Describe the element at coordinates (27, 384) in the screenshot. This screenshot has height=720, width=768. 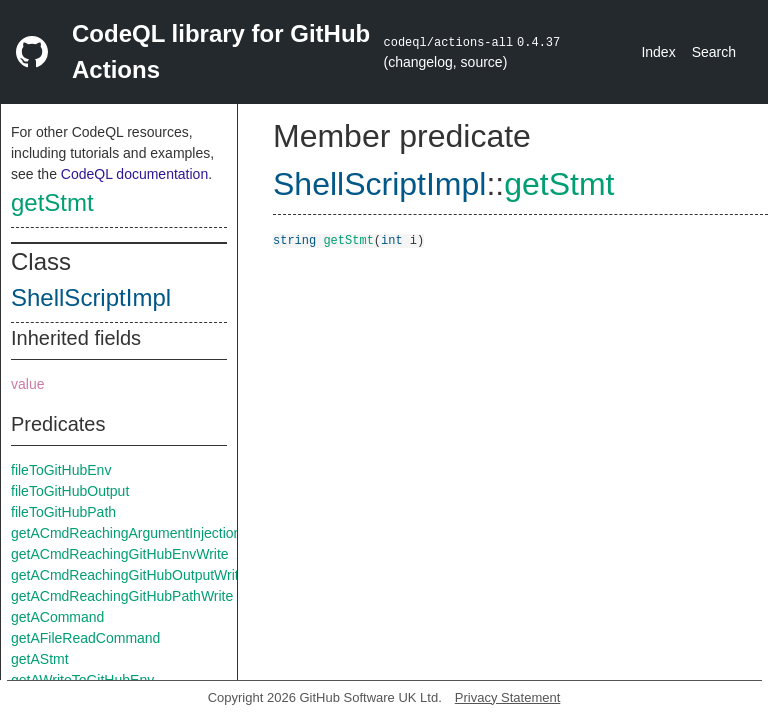
I see `value` at that location.